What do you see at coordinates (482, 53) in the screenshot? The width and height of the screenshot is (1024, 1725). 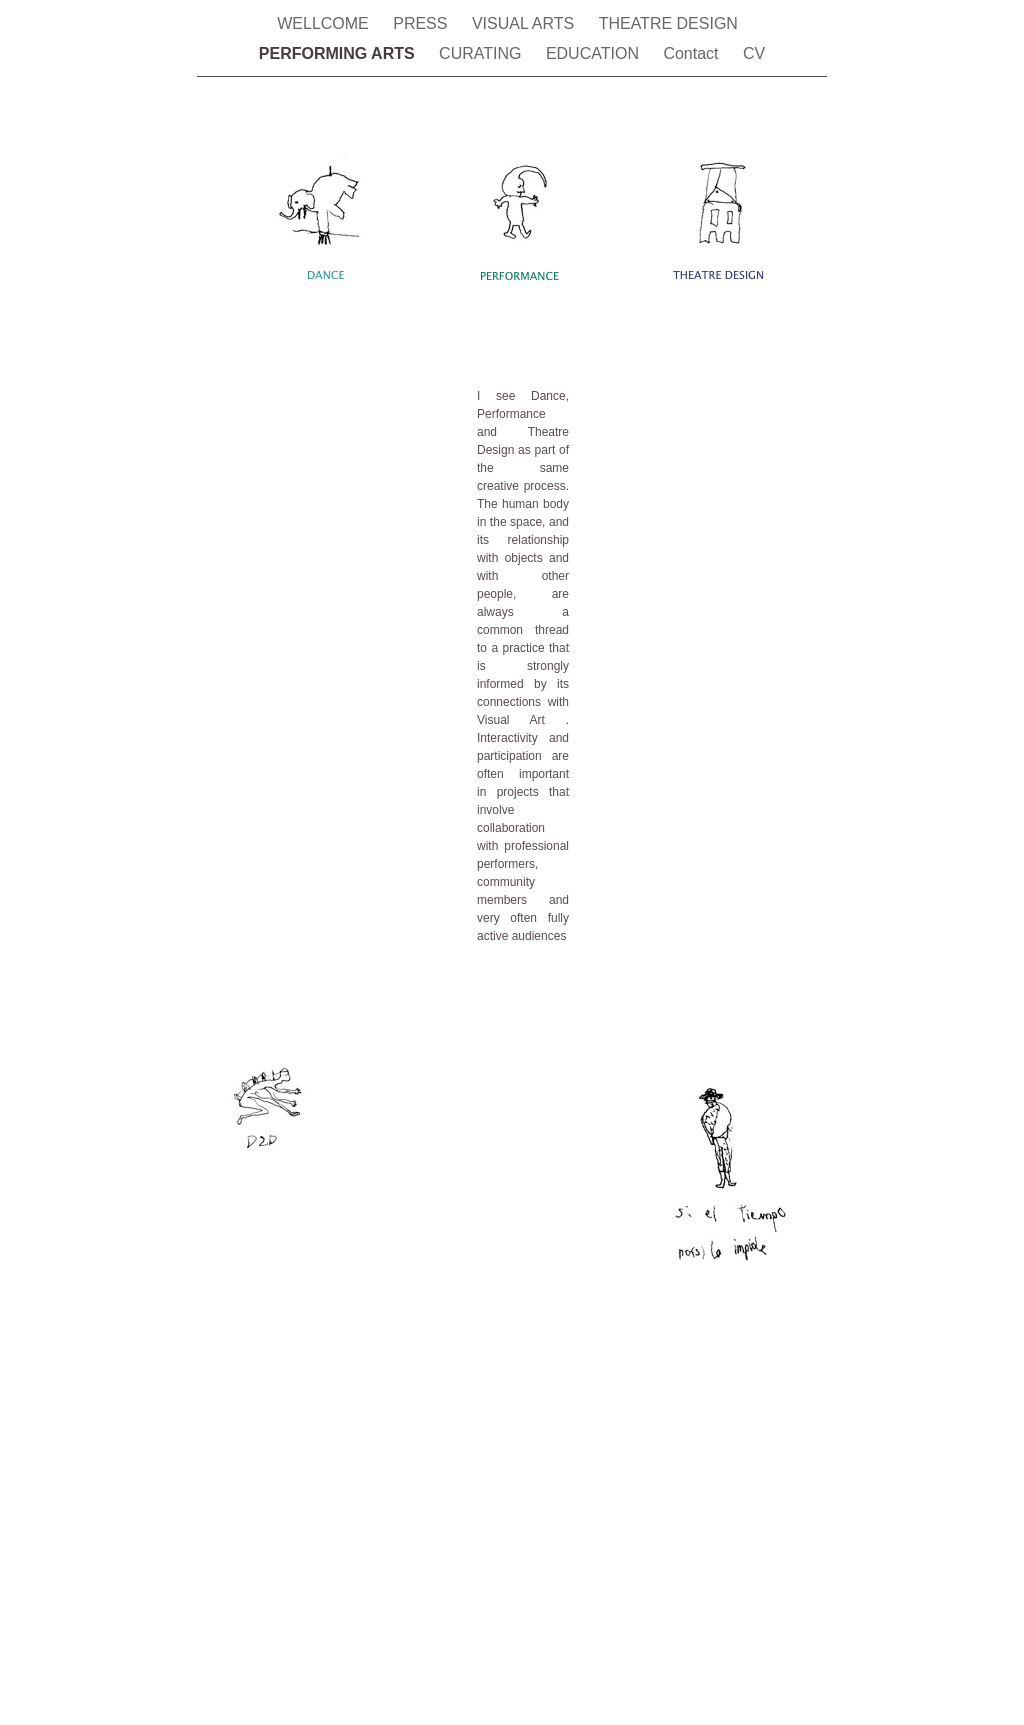 I see `CURATING` at bounding box center [482, 53].